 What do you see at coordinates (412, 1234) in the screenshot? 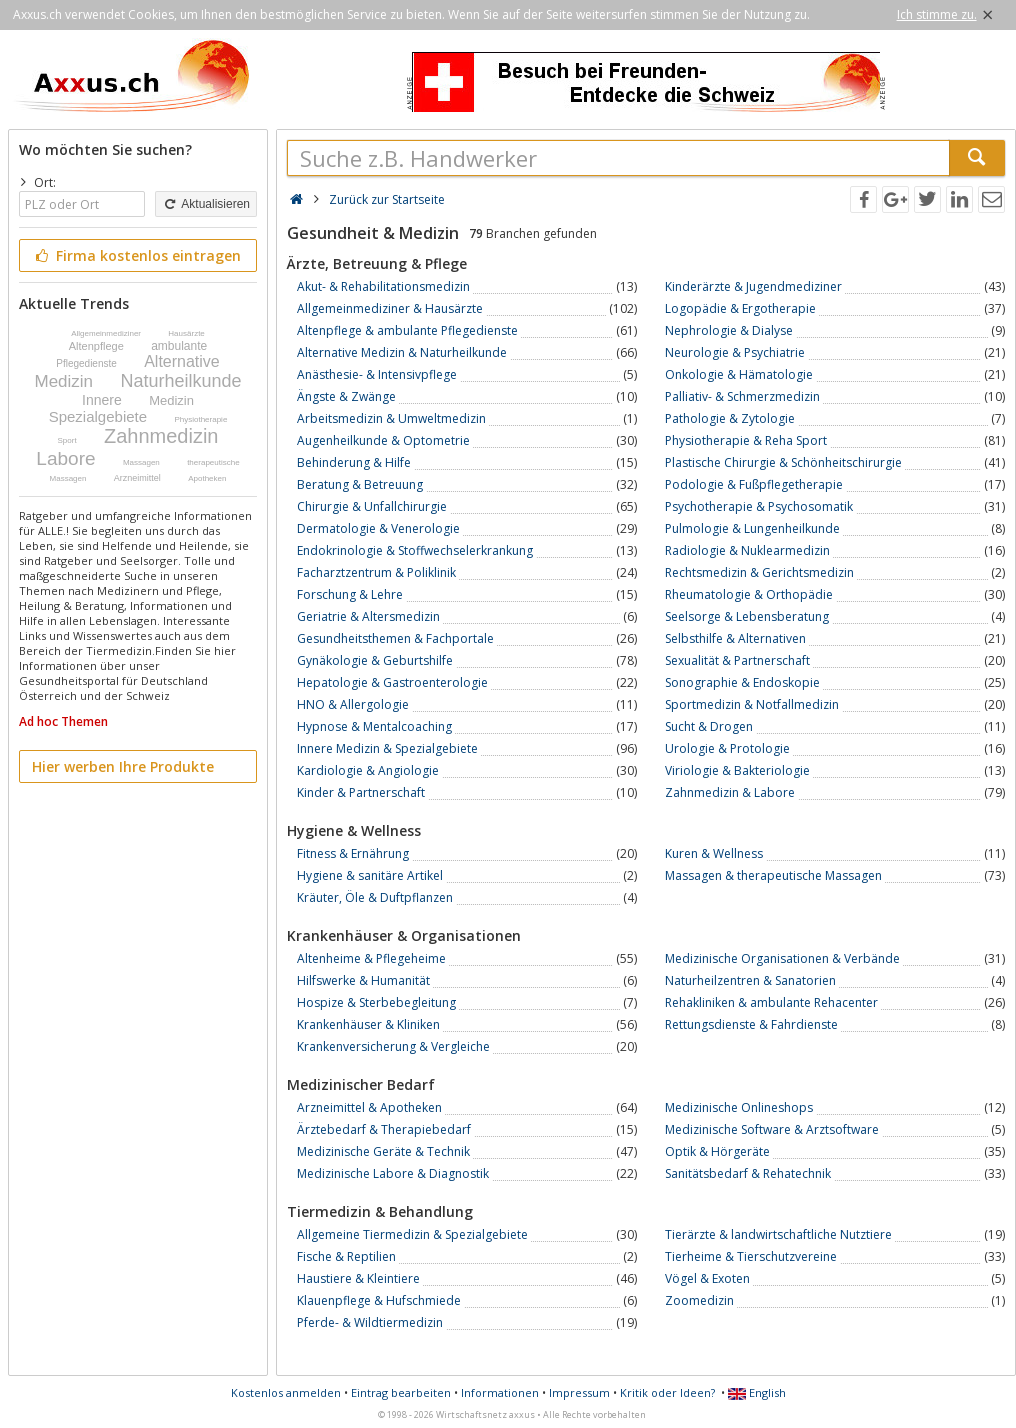
I see `Allgemeine Tiermedizin & Spezialgebiete` at bounding box center [412, 1234].